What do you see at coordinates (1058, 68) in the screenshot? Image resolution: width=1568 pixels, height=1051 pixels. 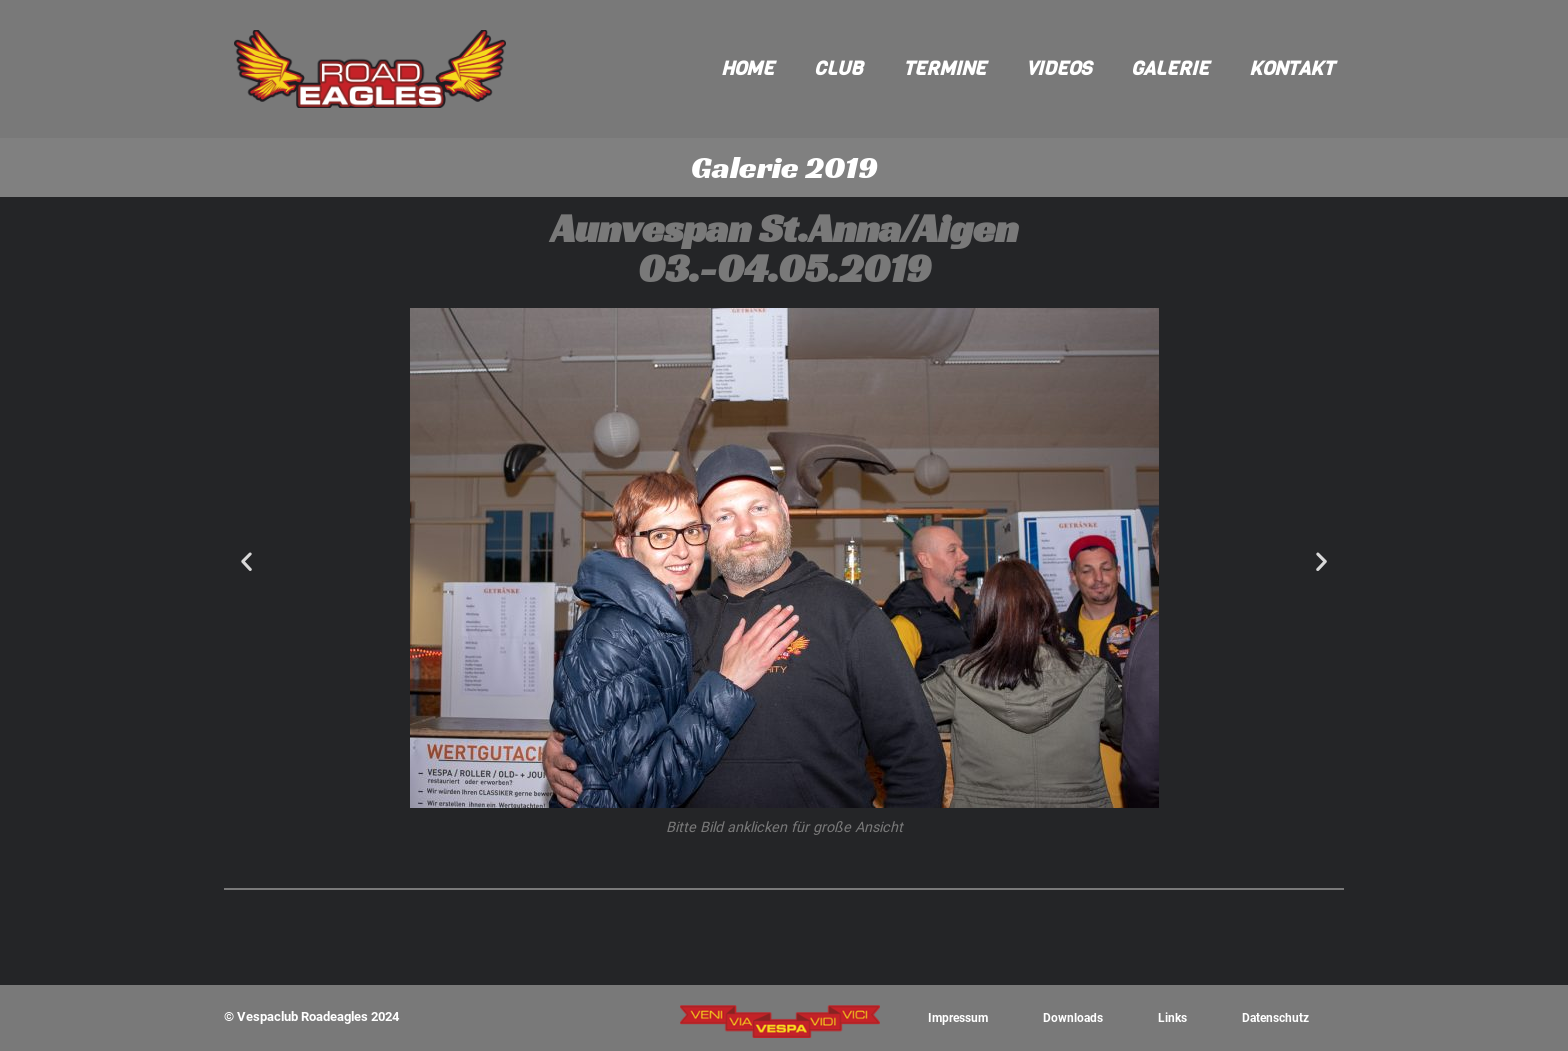 I see `Videos` at bounding box center [1058, 68].